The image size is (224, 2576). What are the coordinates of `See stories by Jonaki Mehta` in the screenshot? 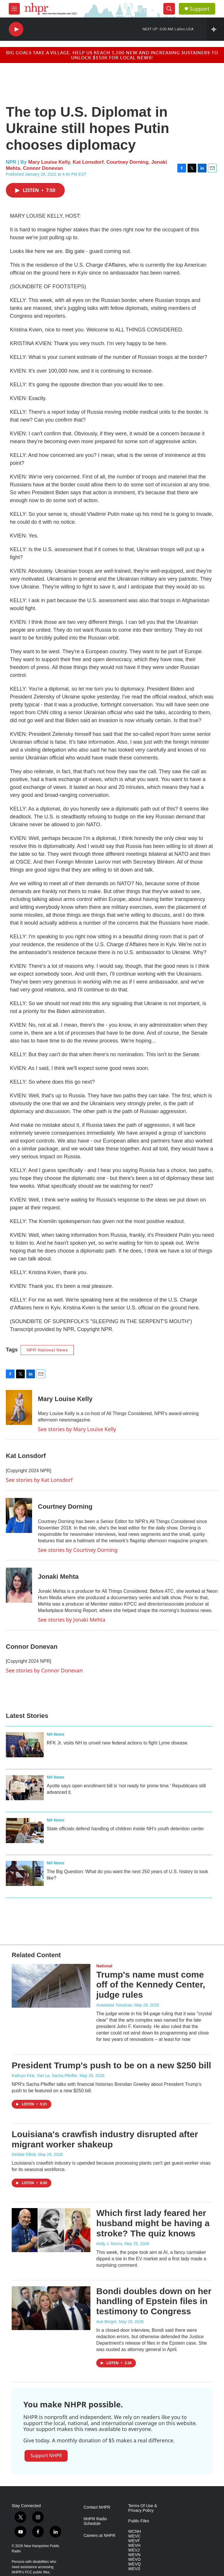 It's located at (71, 1619).